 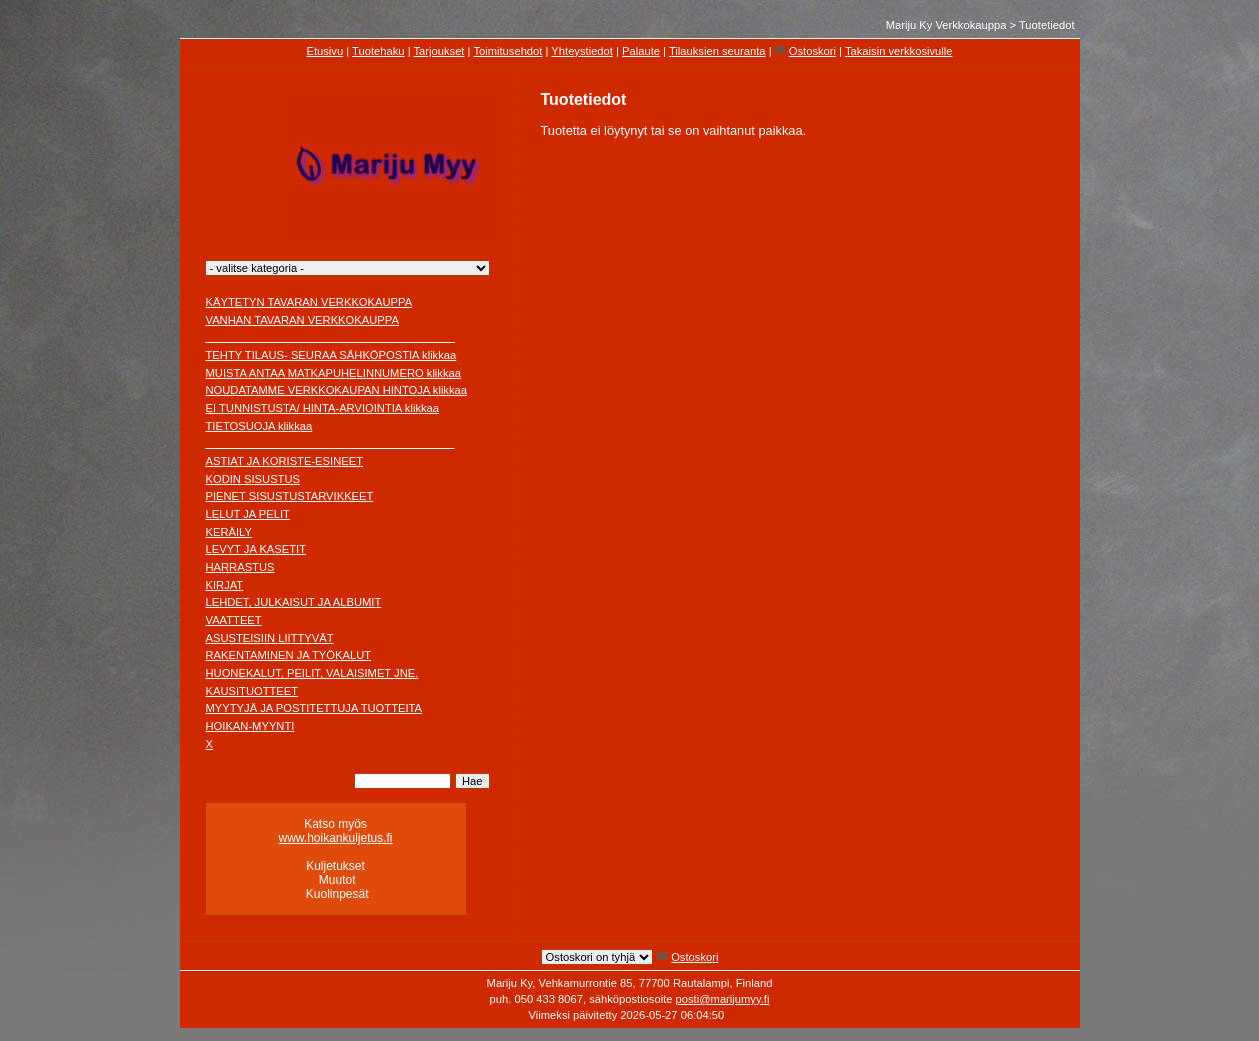 What do you see at coordinates (252, 691) in the screenshot?
I see `KAUSITUOTTEET` at bounding box center [252, 691].